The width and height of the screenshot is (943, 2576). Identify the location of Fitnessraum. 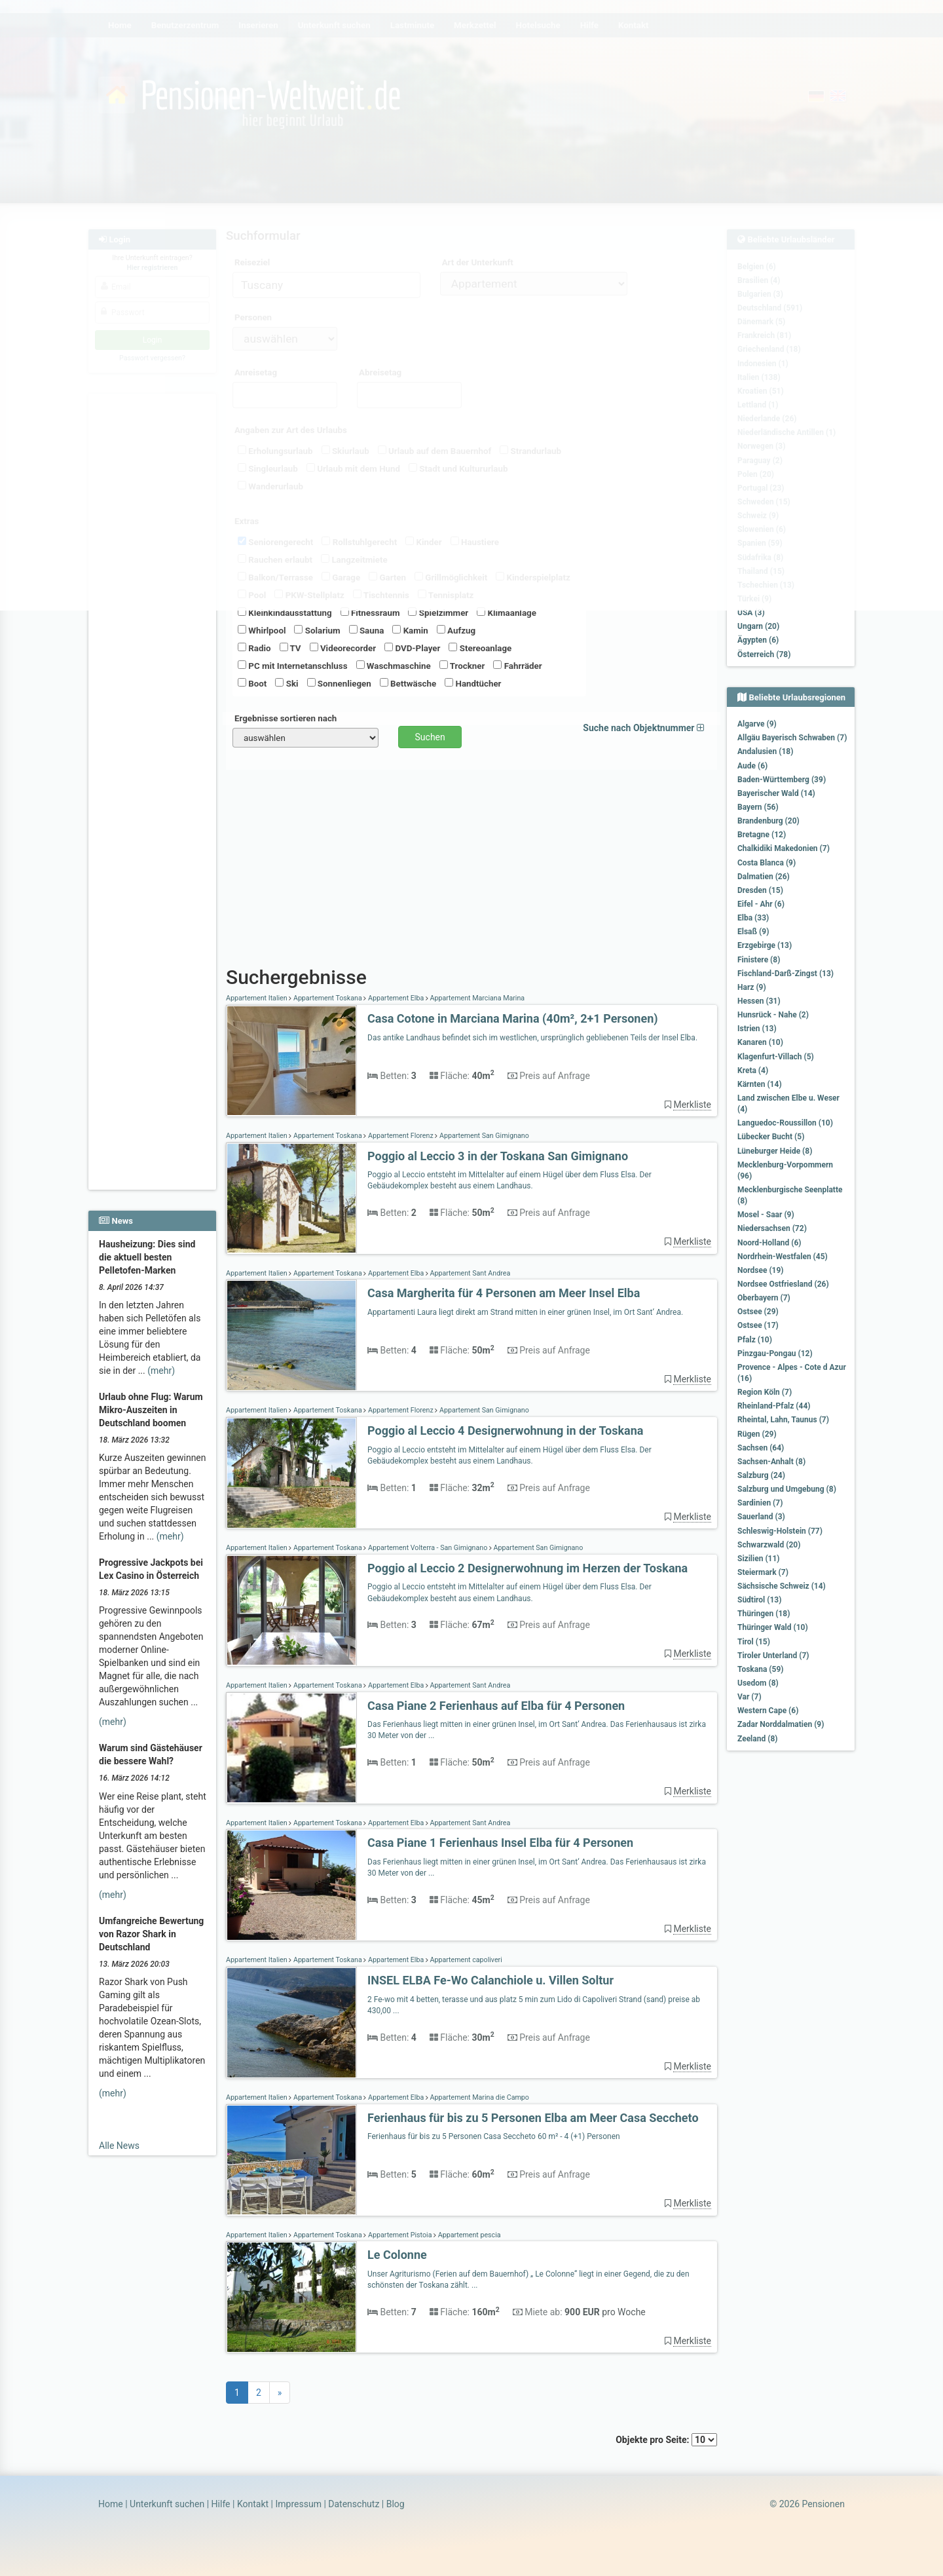
(370, 612).